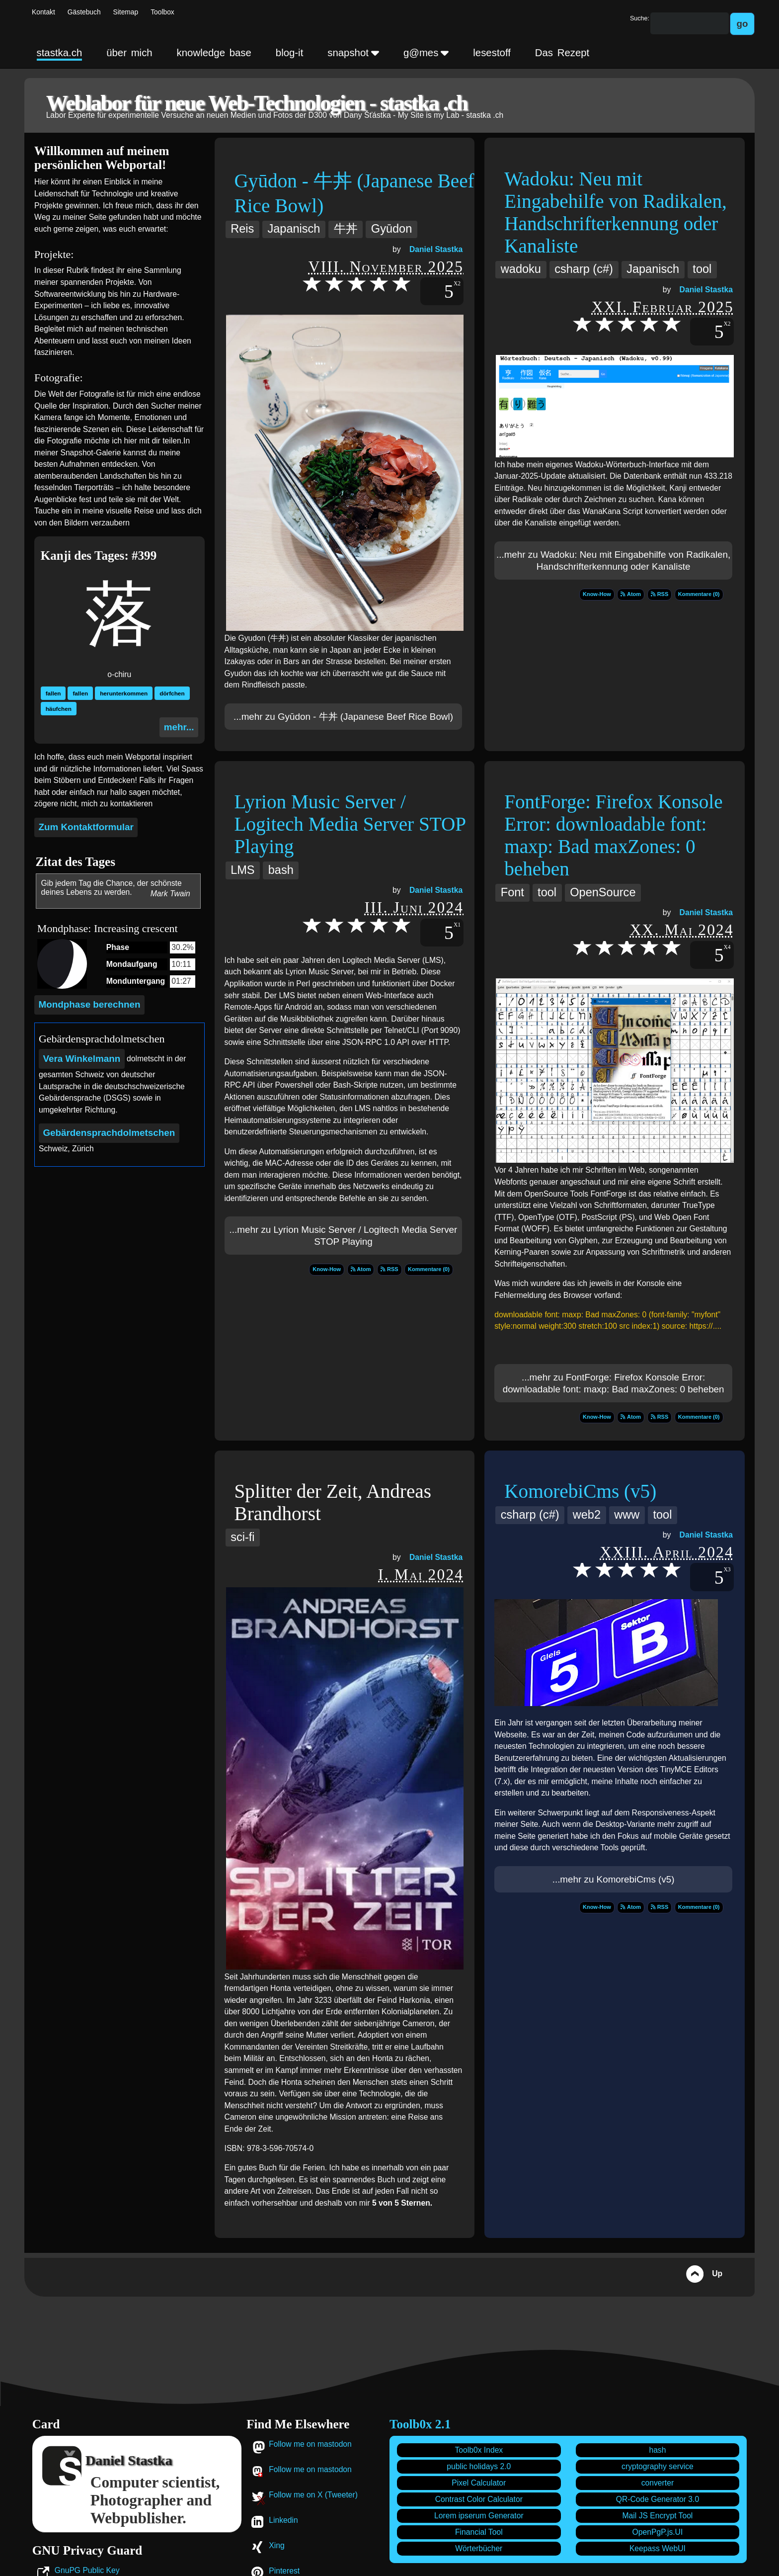 This screenshot has height=2576, width=779. Describe the element at coordinates (84, 12) in the screenshot. I see `Gästebuch` at that location.